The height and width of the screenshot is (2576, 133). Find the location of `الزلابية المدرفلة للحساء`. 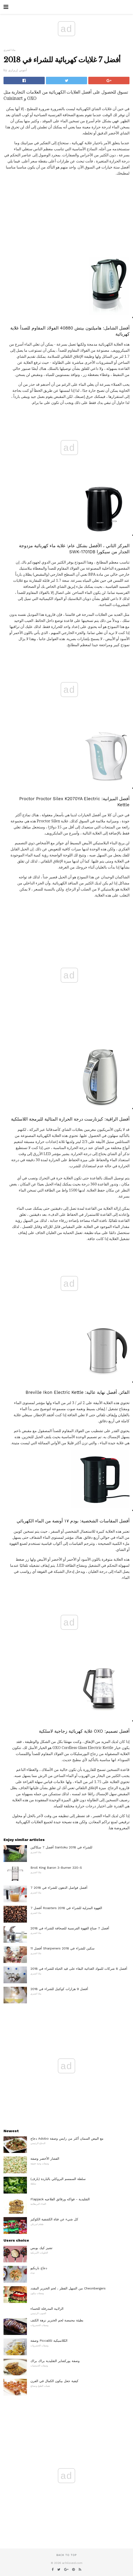

الزلابية المدرفلة للحساء is located at coordinates (46, 2308).